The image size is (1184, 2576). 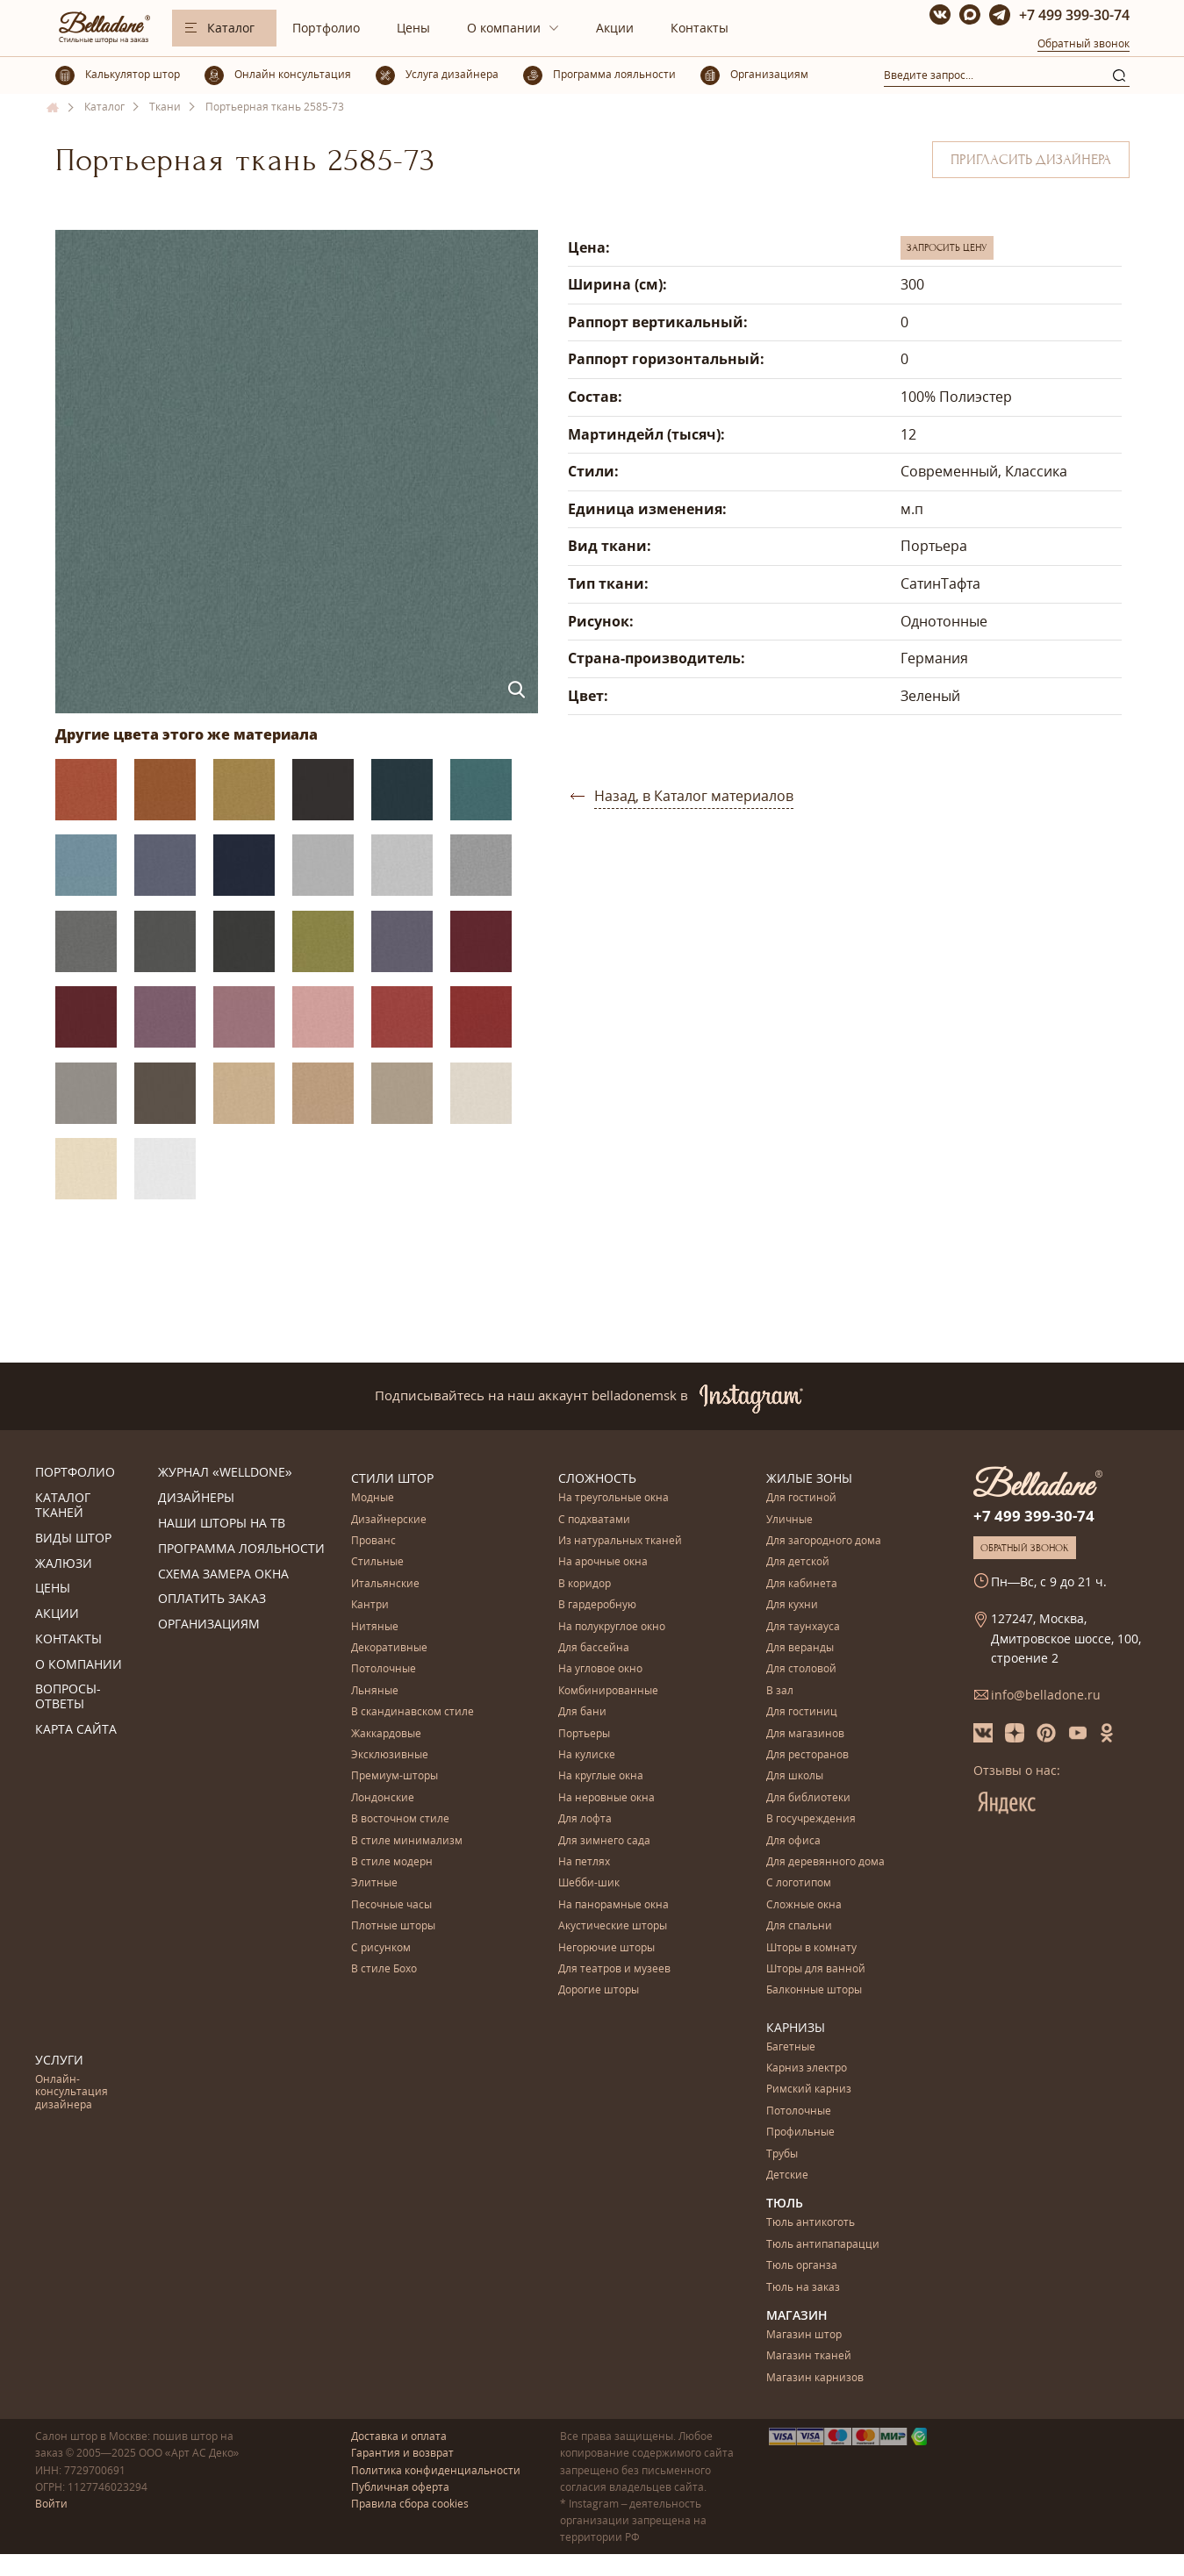 What do you see at coordinates (613, 1905) in the screenshot?
I see `На панорамные окна` at bounding box center [613, 1905].